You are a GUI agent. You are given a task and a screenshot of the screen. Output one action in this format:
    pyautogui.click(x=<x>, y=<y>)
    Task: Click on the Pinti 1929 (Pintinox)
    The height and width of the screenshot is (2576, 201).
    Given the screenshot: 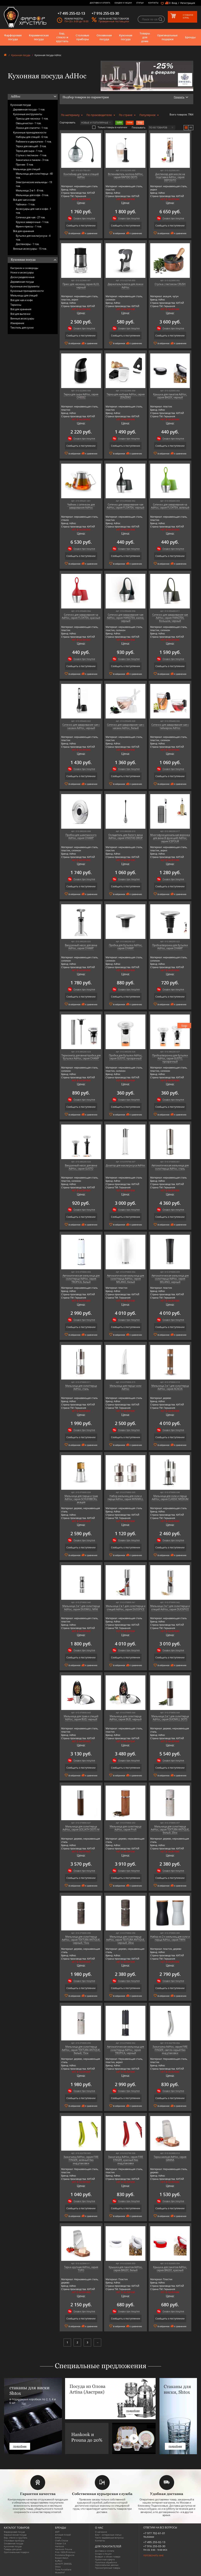 What is the action you would take?
    pyautogui.click(x=65, y=2552)
    